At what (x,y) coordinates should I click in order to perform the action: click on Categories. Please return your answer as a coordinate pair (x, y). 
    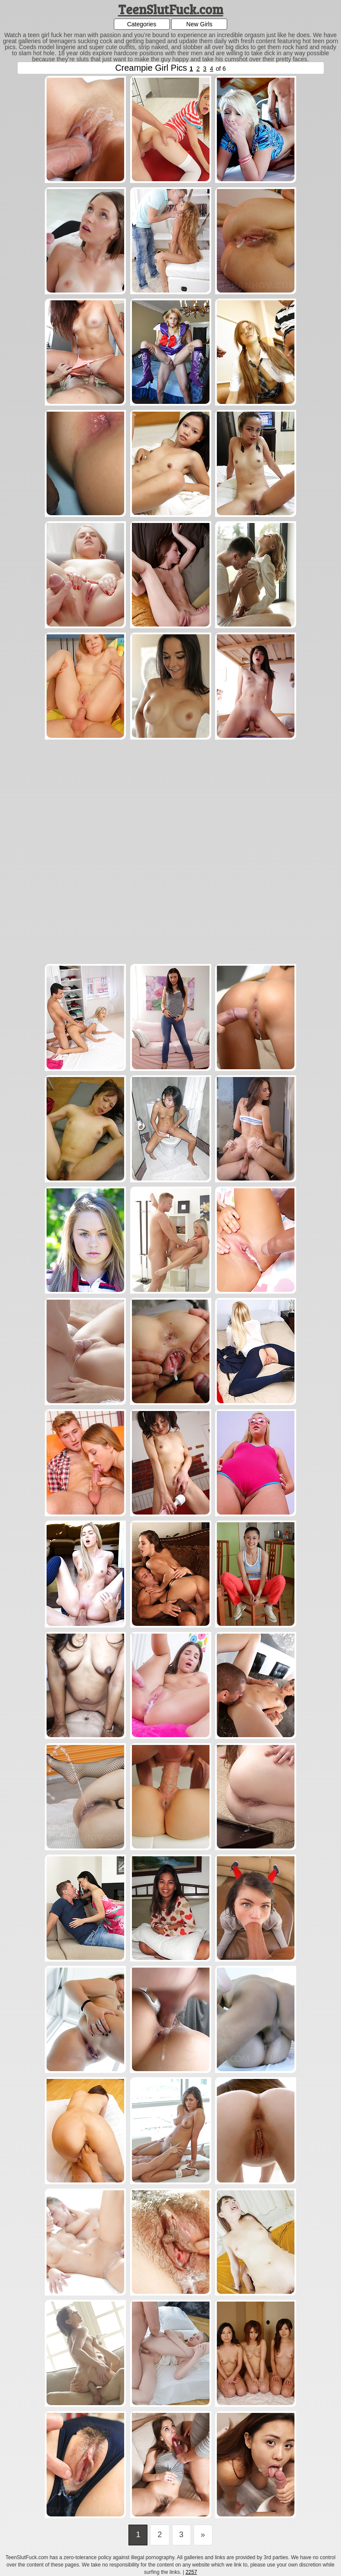
    Looking at the image, I should click on (141, 24).